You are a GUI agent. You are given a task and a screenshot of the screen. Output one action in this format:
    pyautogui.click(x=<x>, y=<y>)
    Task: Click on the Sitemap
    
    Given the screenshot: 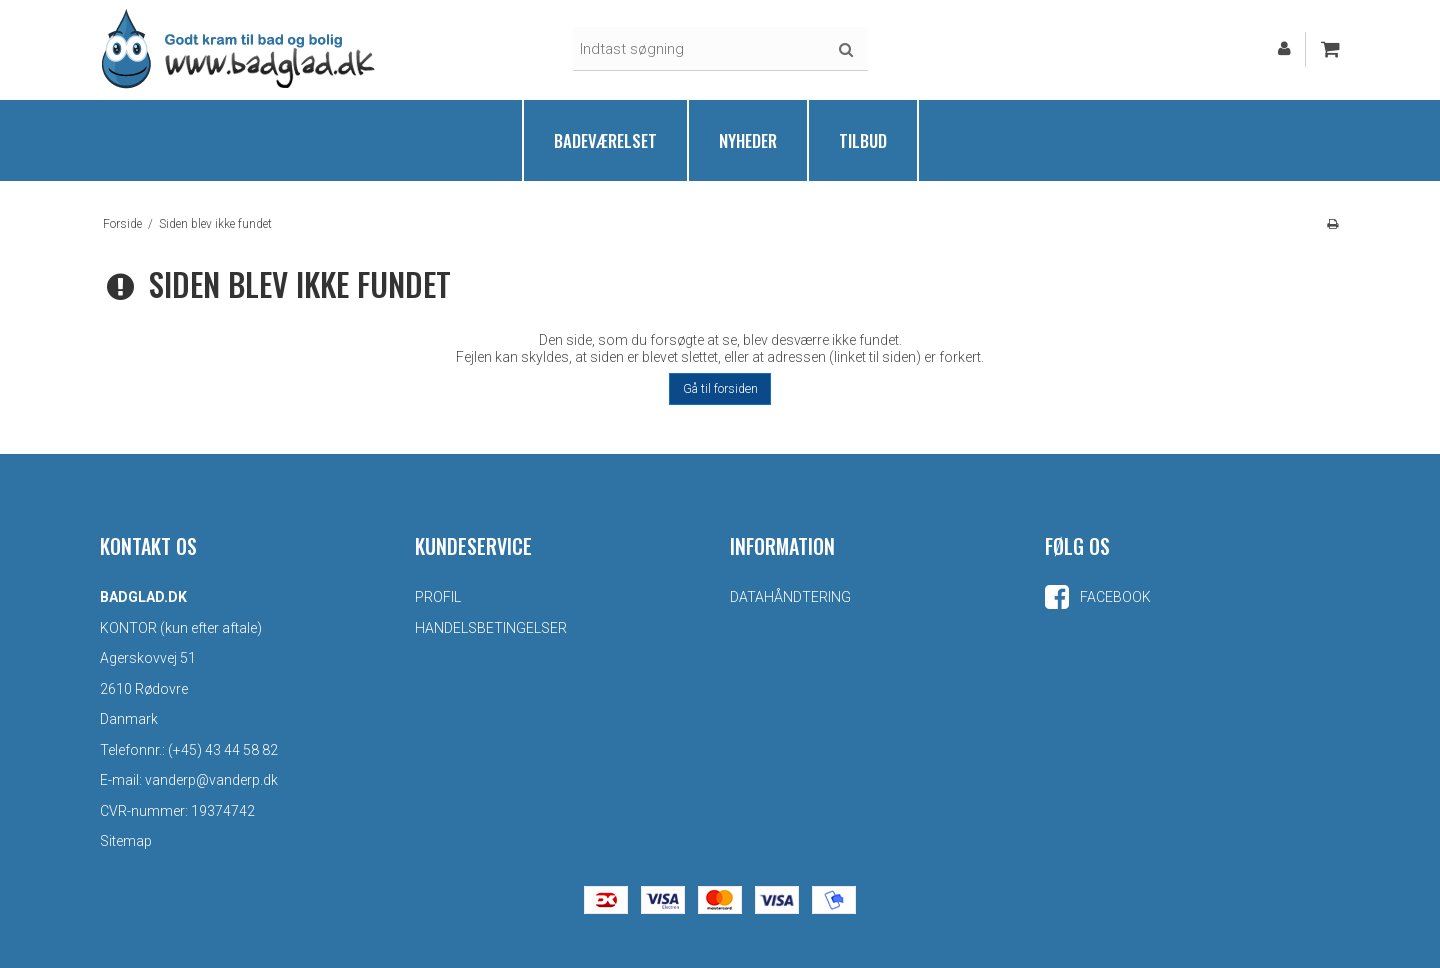 What is the action you would take?
    pyautogui.click(x=126, y=841)
    